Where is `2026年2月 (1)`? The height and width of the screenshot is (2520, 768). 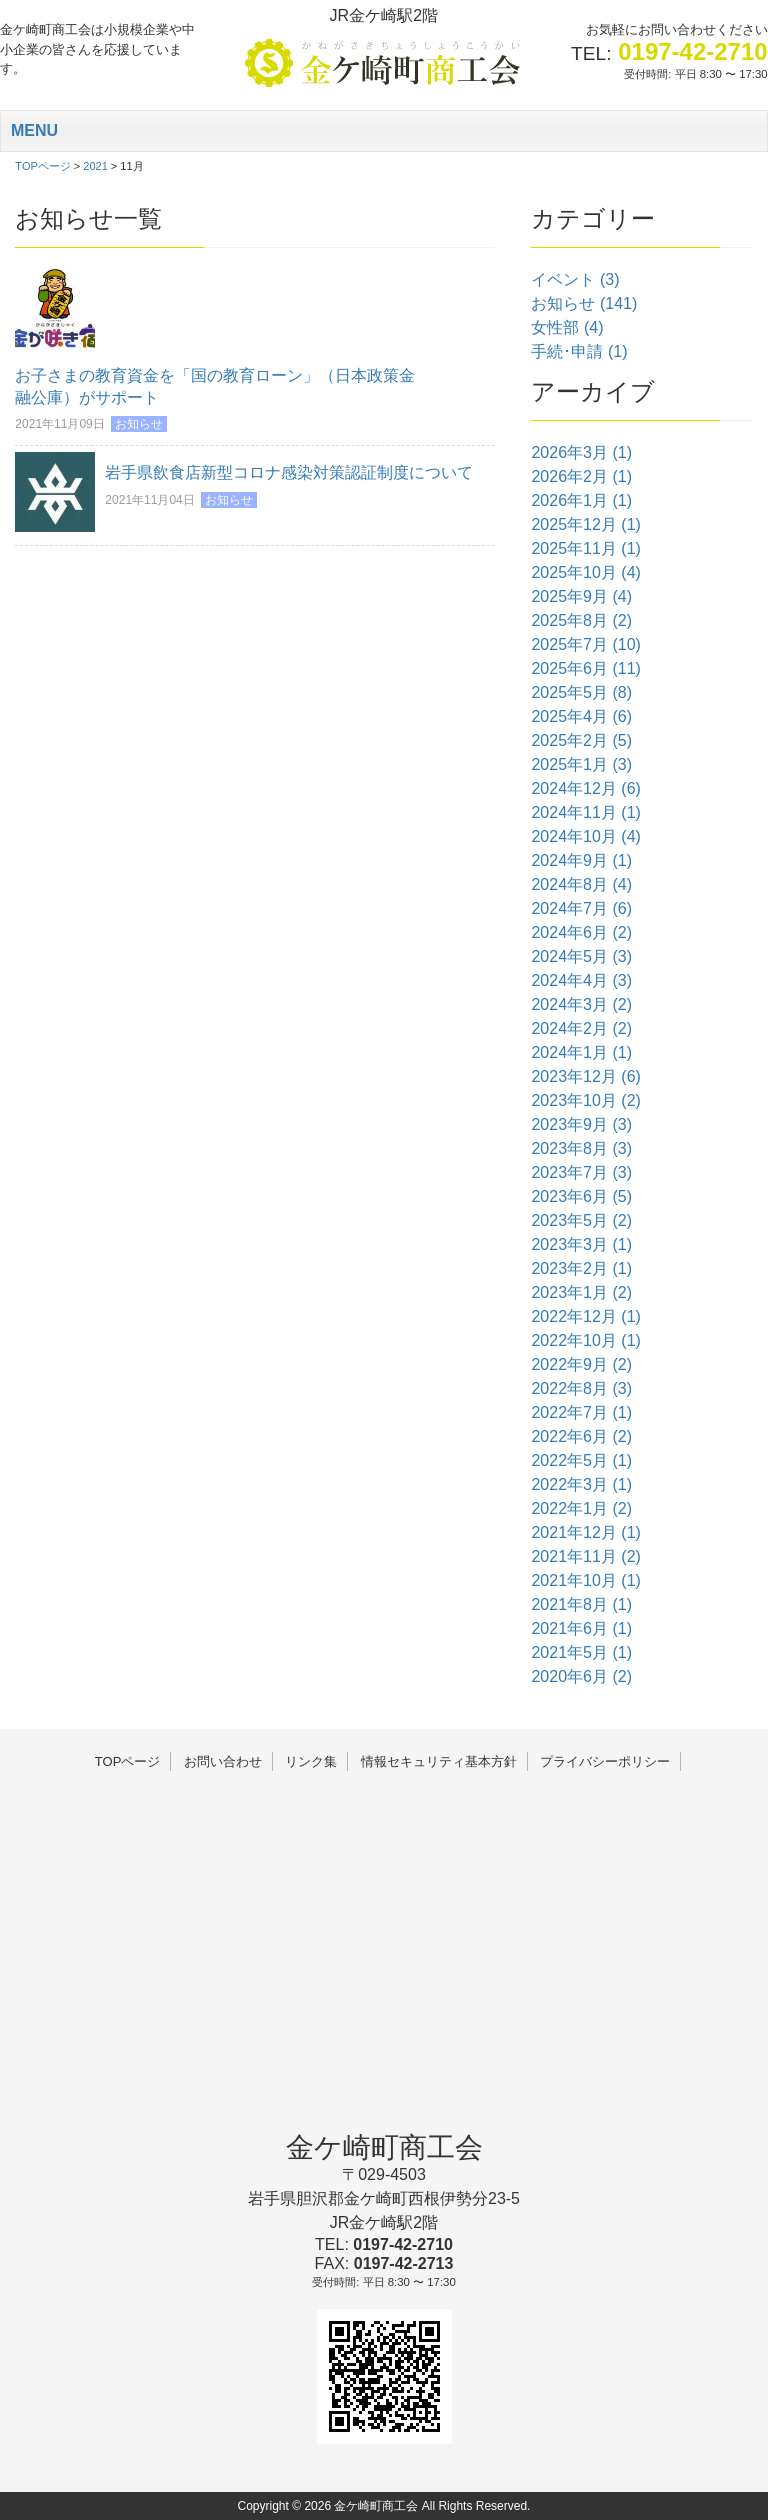 2026年2月 (1) is located at coordinates (581, 476).